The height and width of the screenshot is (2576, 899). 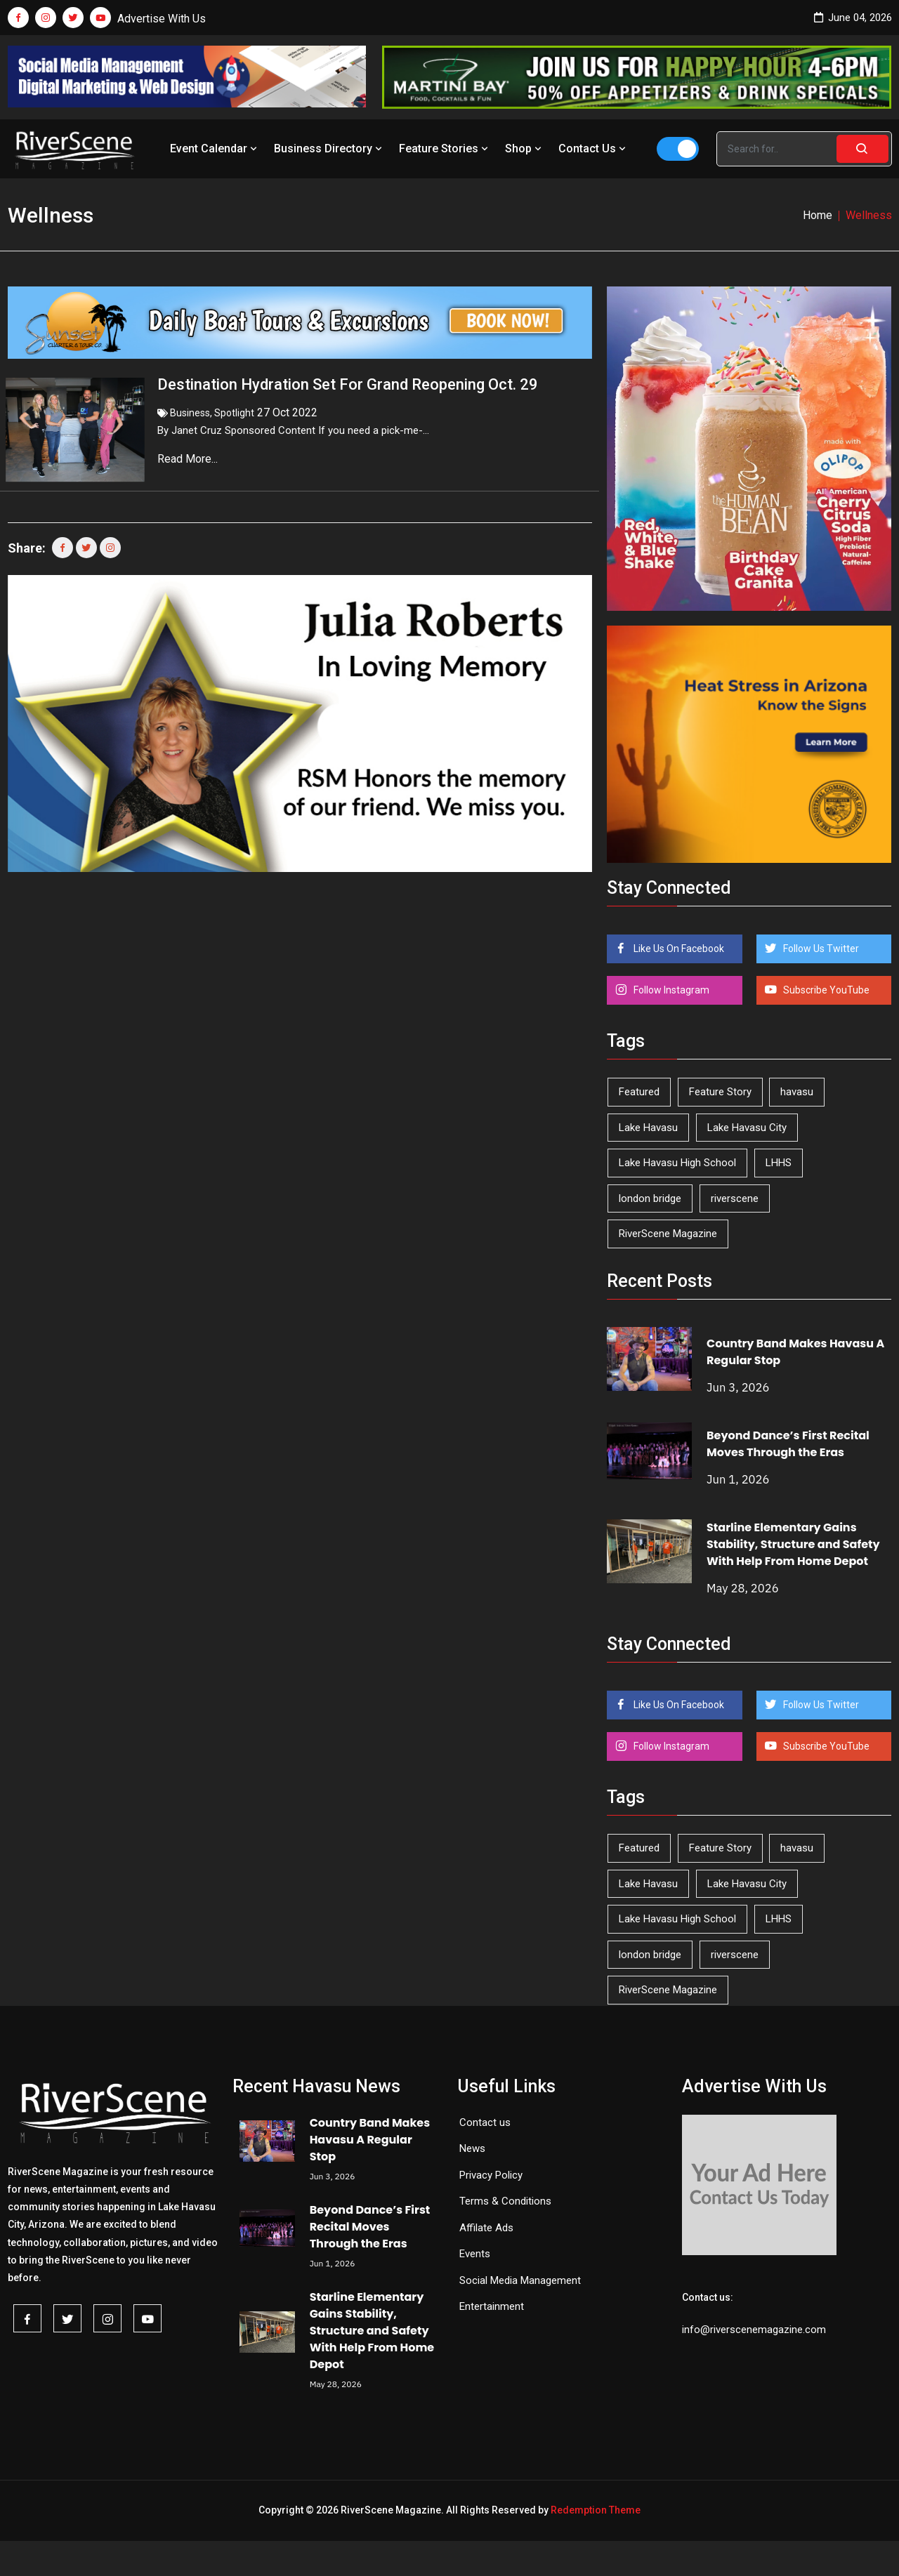 I want to click on Feature Story [Feature Story (124 items)], so click(x=720, y=1091).